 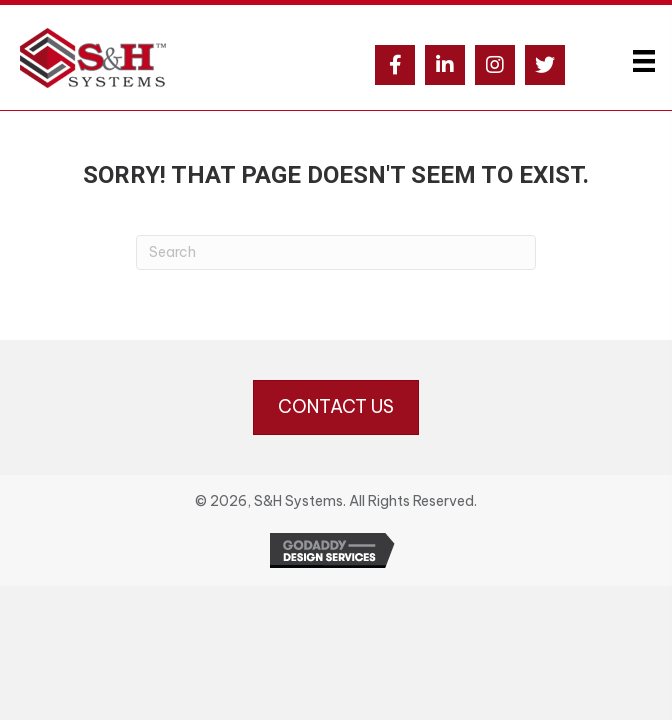 I want to click on [Search], so click(x=336, y=252).